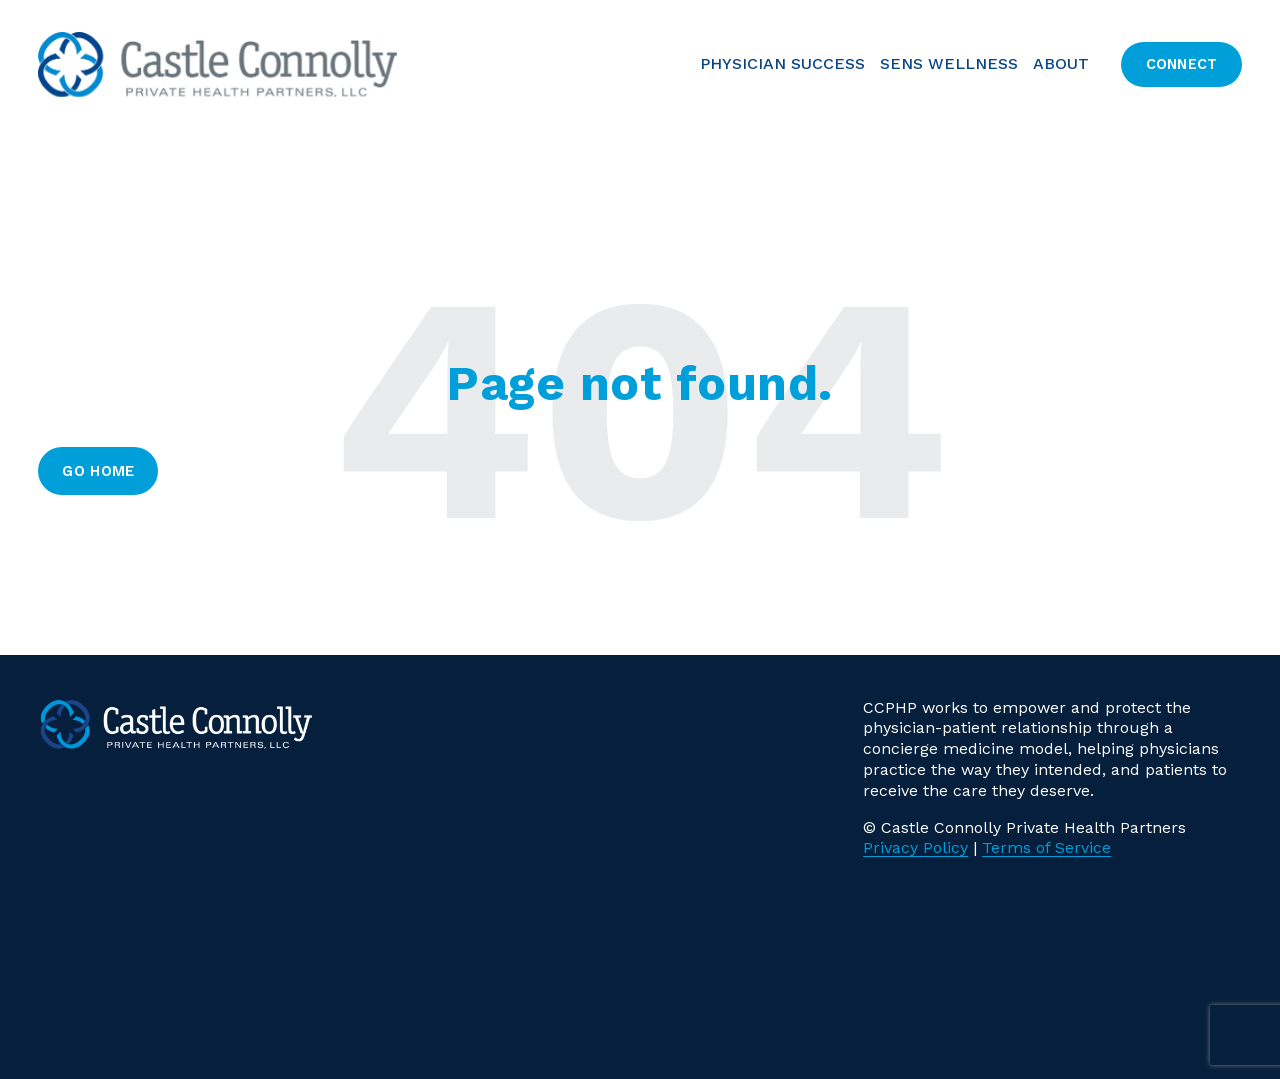 The height and width of the screenshot is (1079, 1280). Describe the element at coordinates (1061, 63) in the screenshot. I see `About [menuitem]` at that location.